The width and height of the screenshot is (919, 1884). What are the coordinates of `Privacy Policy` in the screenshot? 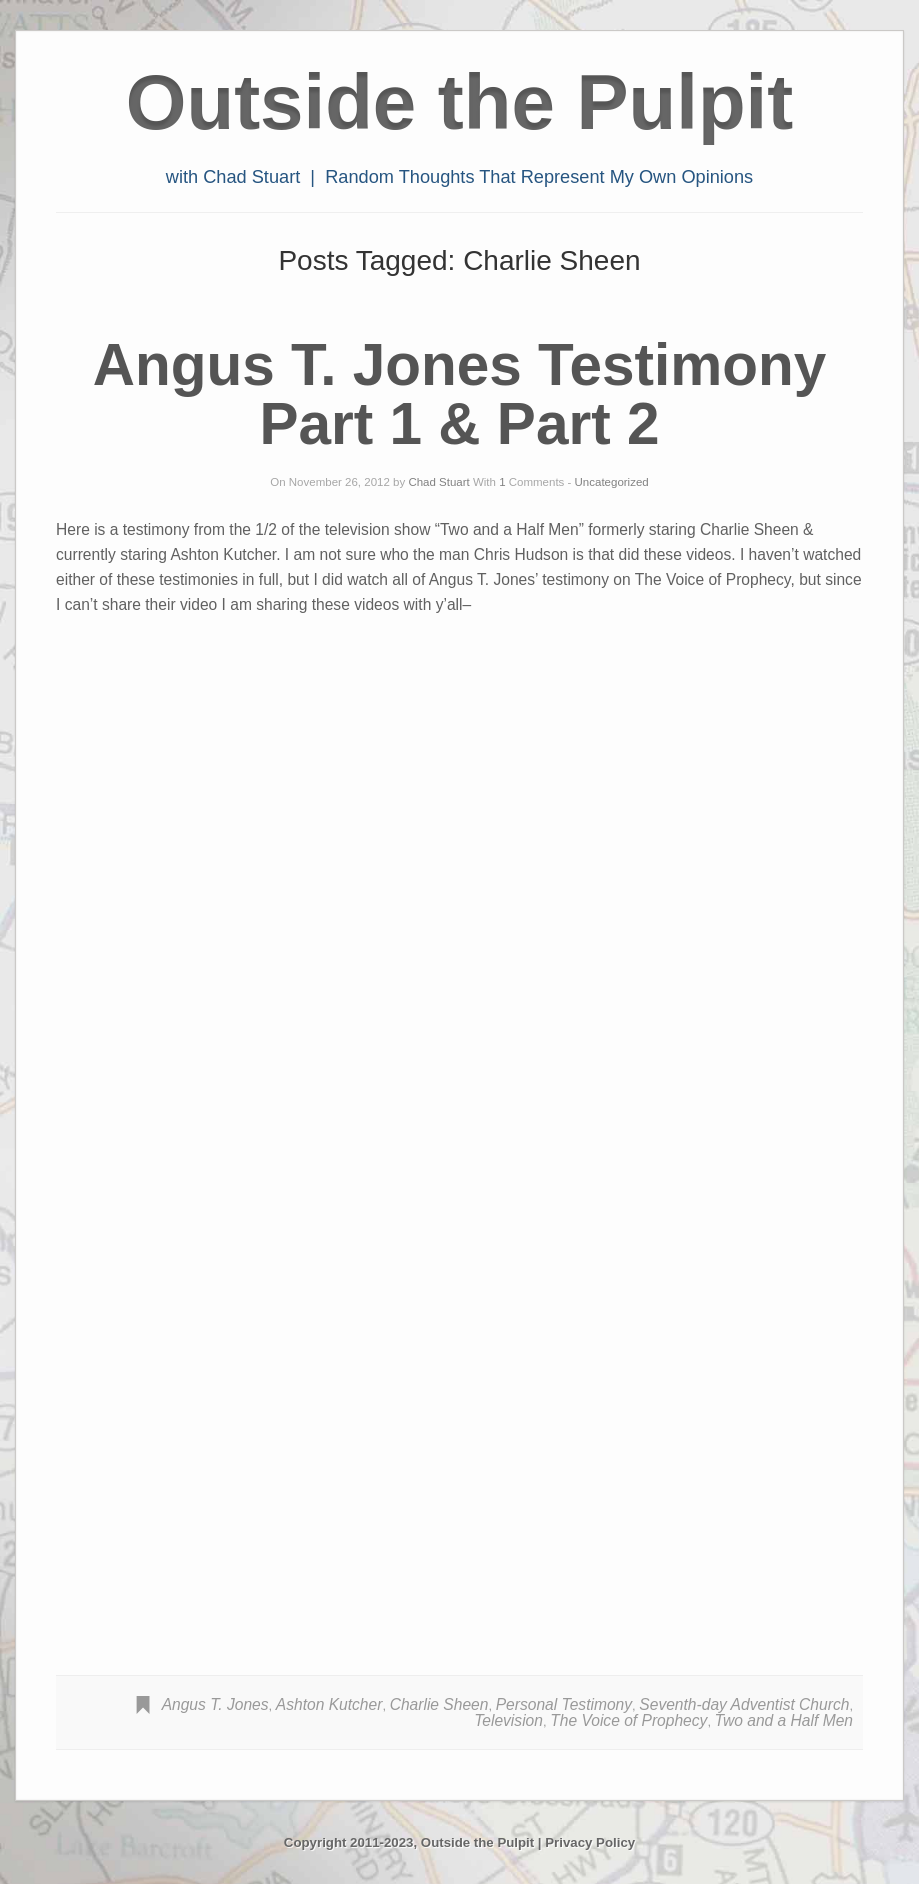 It's located at (590, 1842).